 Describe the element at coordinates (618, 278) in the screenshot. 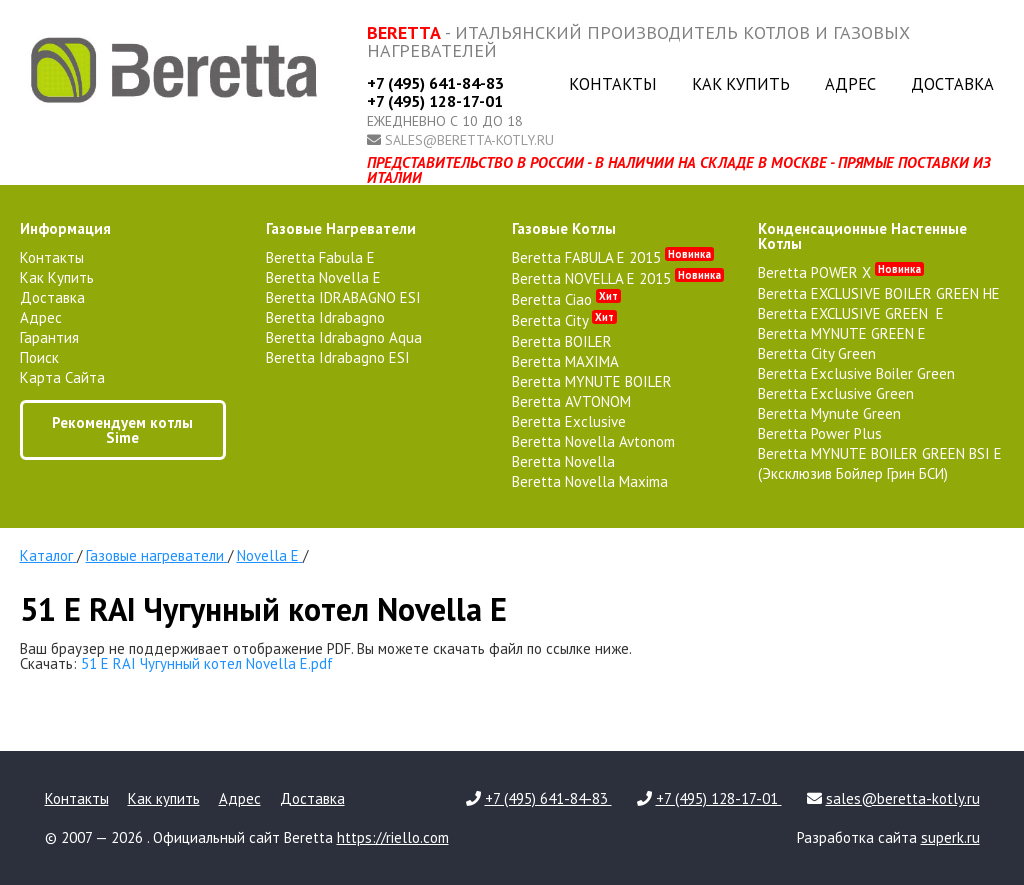

I see `Beretta NOVELLA E 2015` at that location.